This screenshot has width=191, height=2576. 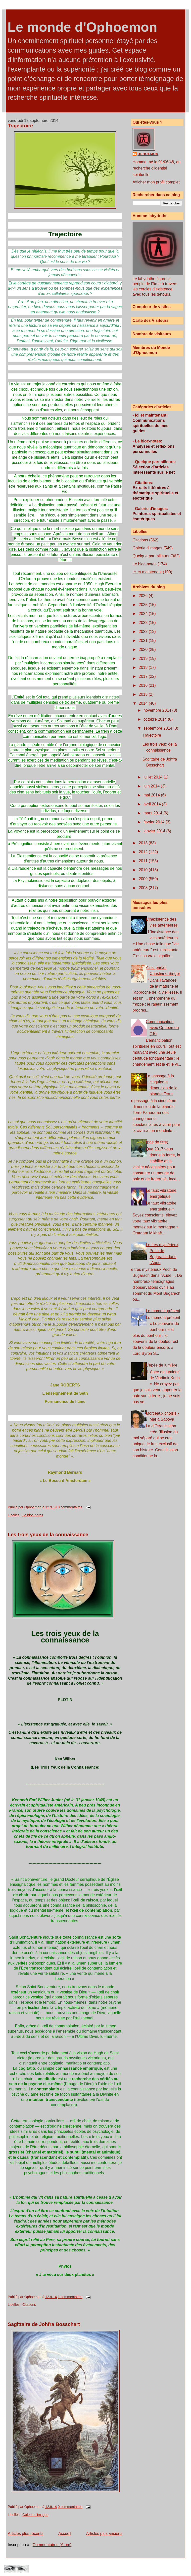 What do you see at coordinates (144, 870) in the screenshot?
I see `2010` at bounding box center [144, 870].